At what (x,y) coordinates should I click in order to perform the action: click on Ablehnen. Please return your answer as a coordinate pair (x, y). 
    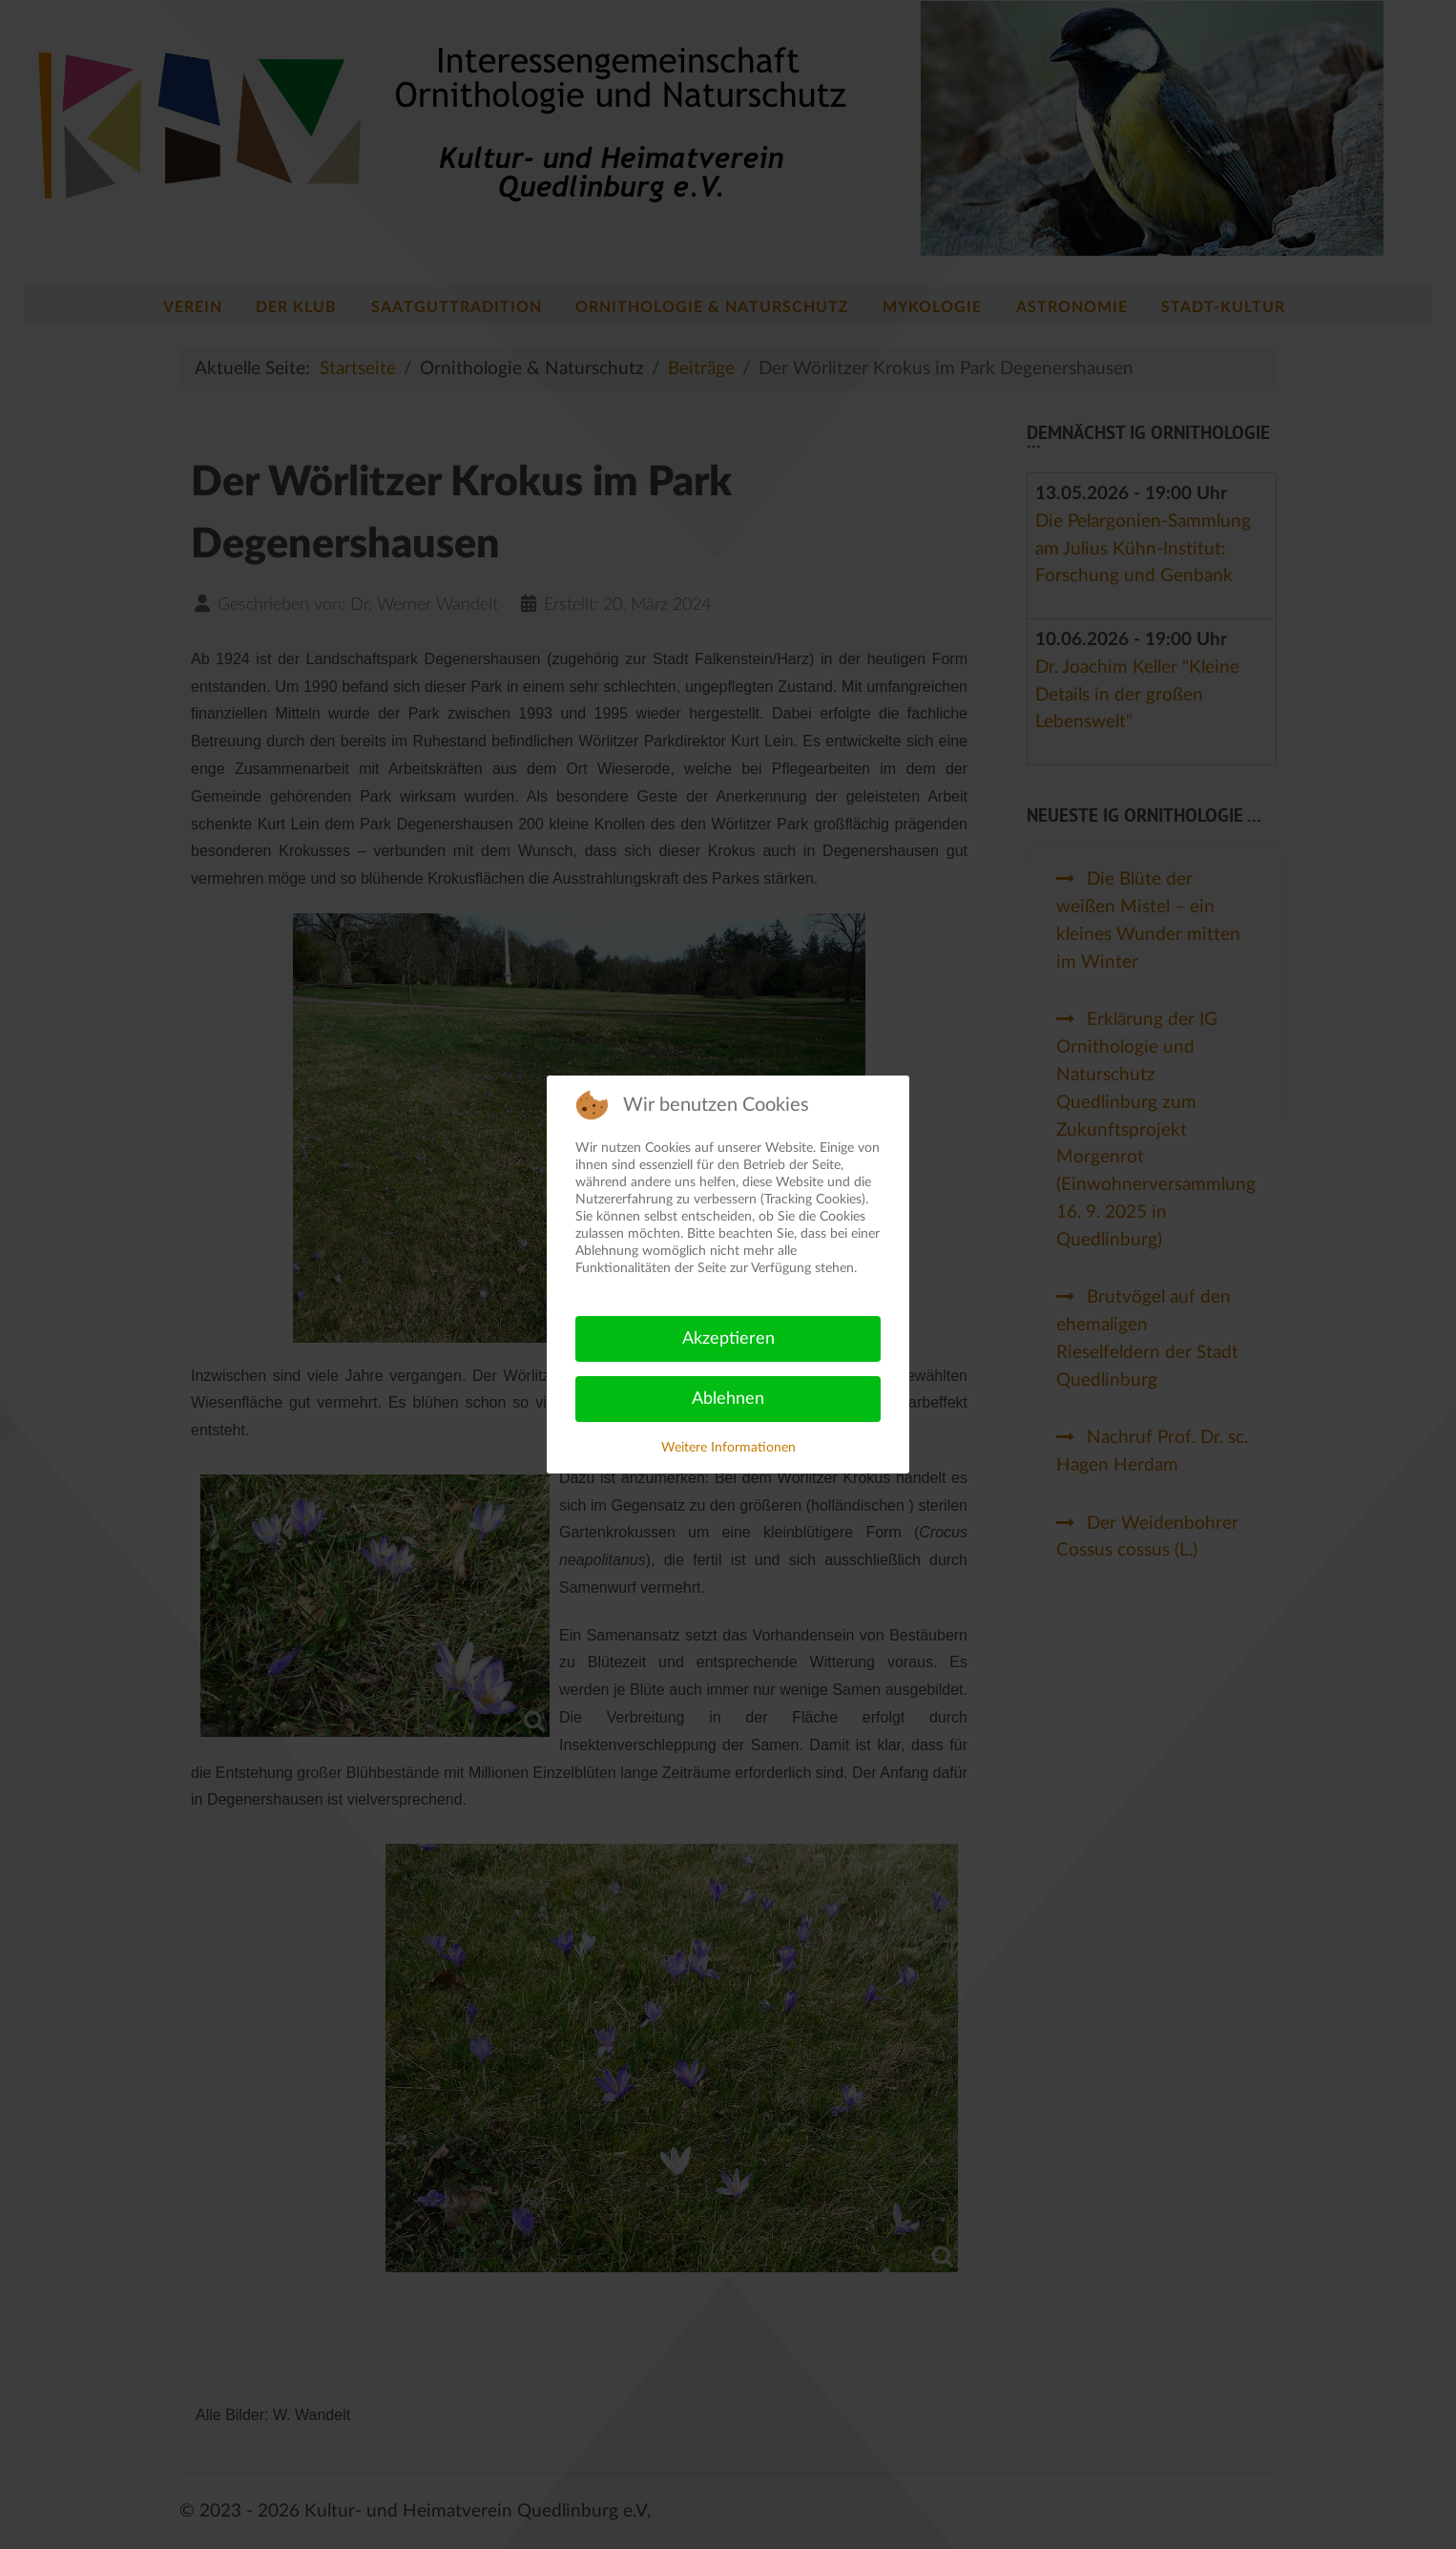
    Looking at the image, I should click on (728, 1399).